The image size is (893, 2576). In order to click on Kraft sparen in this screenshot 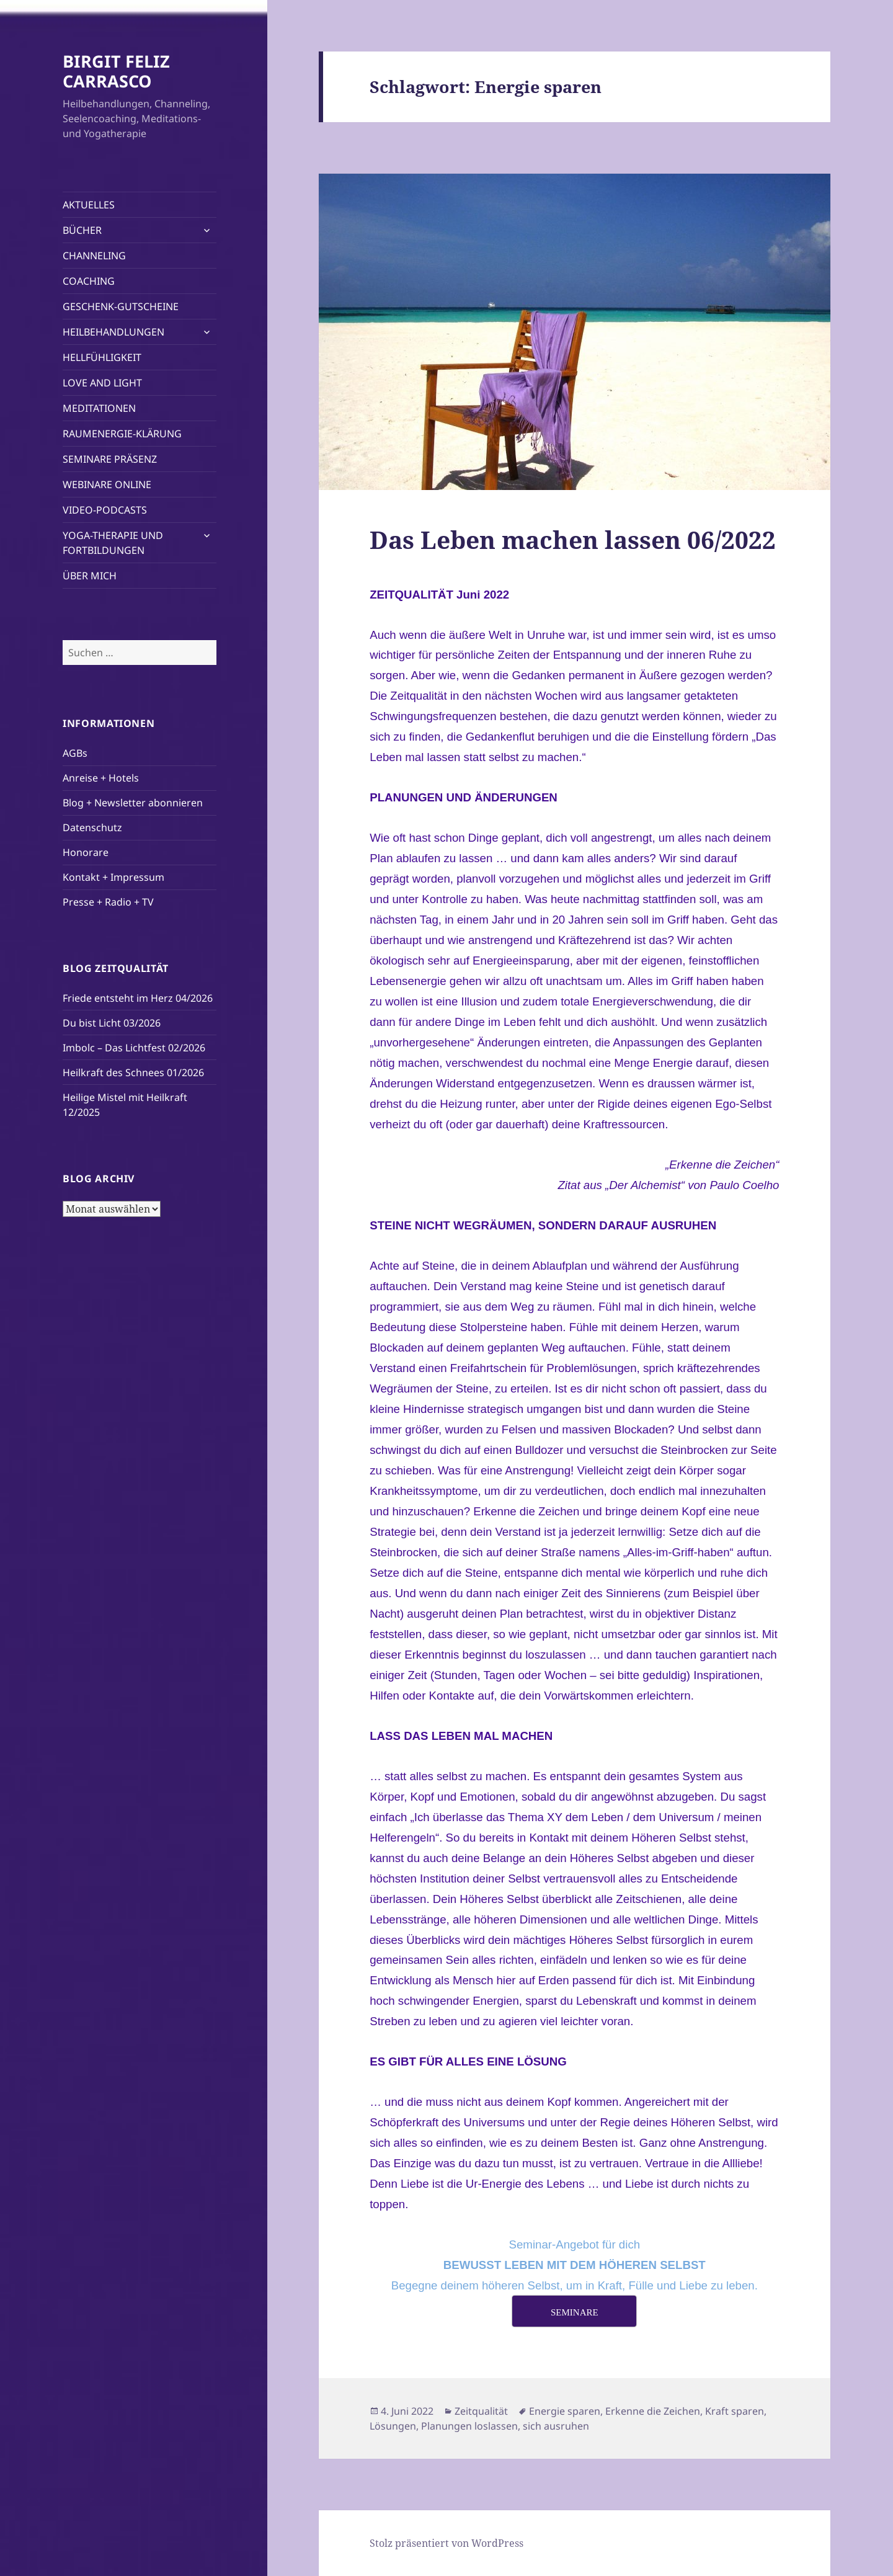, I will do `click(734, 2411)`.